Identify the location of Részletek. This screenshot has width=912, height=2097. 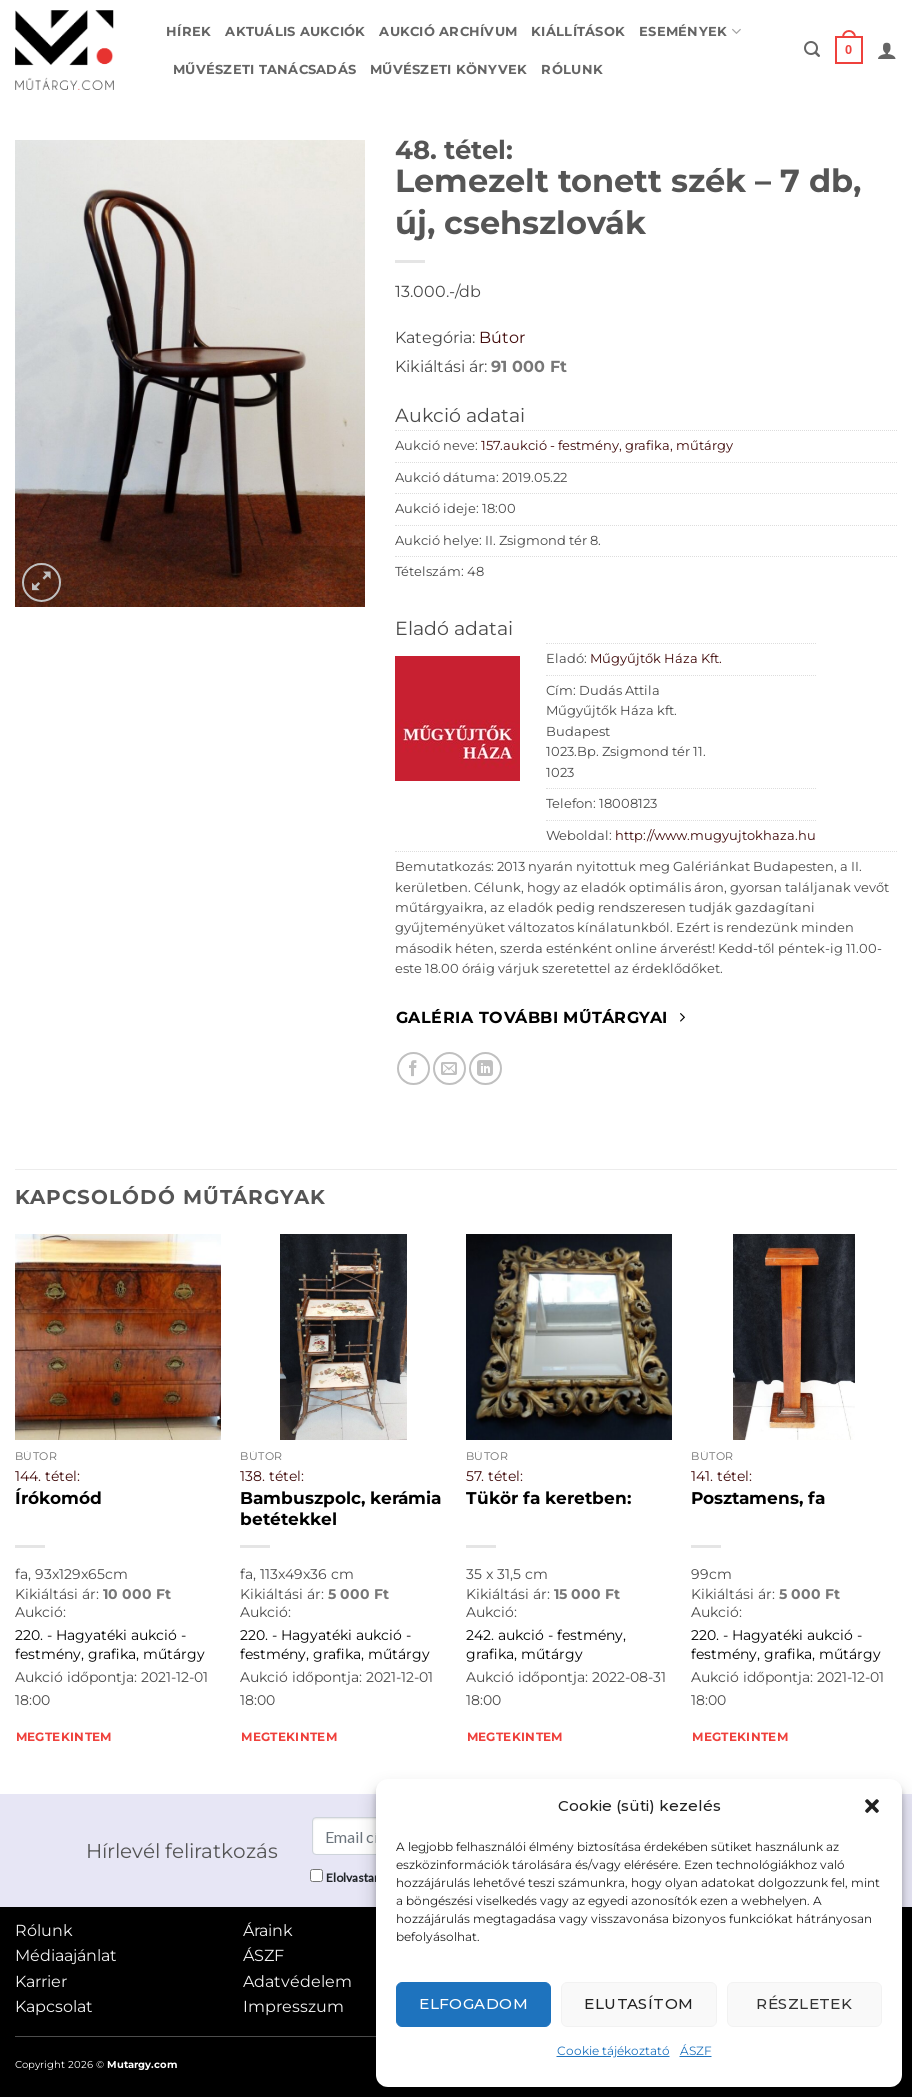
(804, 2003).